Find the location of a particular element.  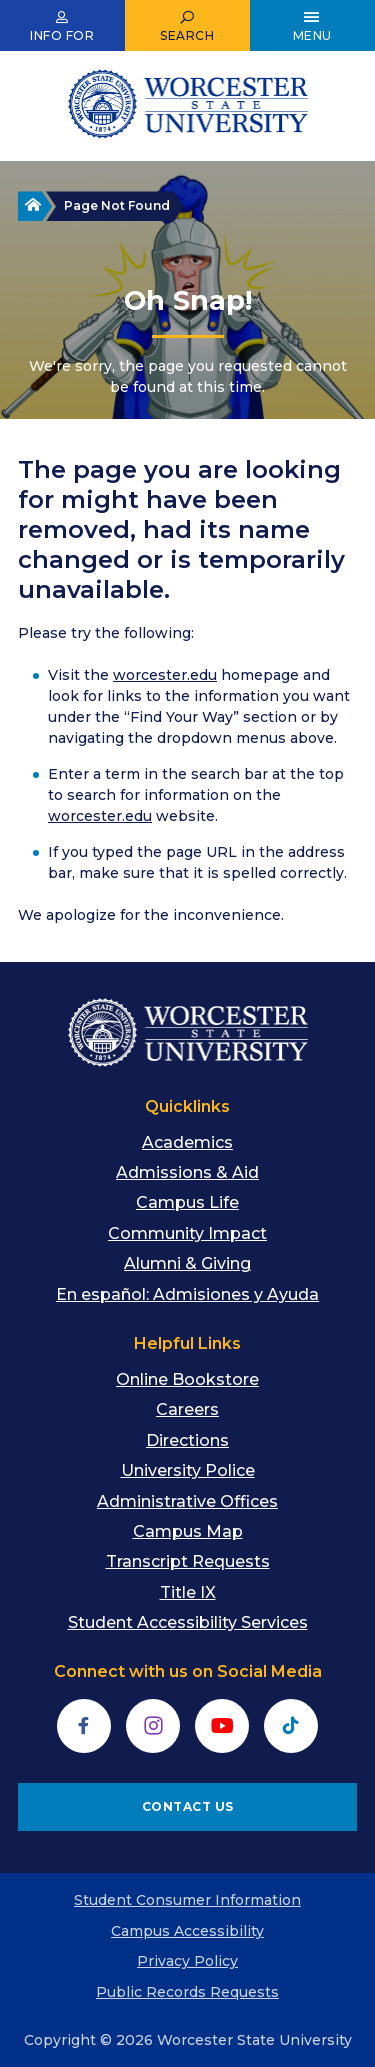

Administrative Offices [menuitem] is located at coordinates (187, 1501).